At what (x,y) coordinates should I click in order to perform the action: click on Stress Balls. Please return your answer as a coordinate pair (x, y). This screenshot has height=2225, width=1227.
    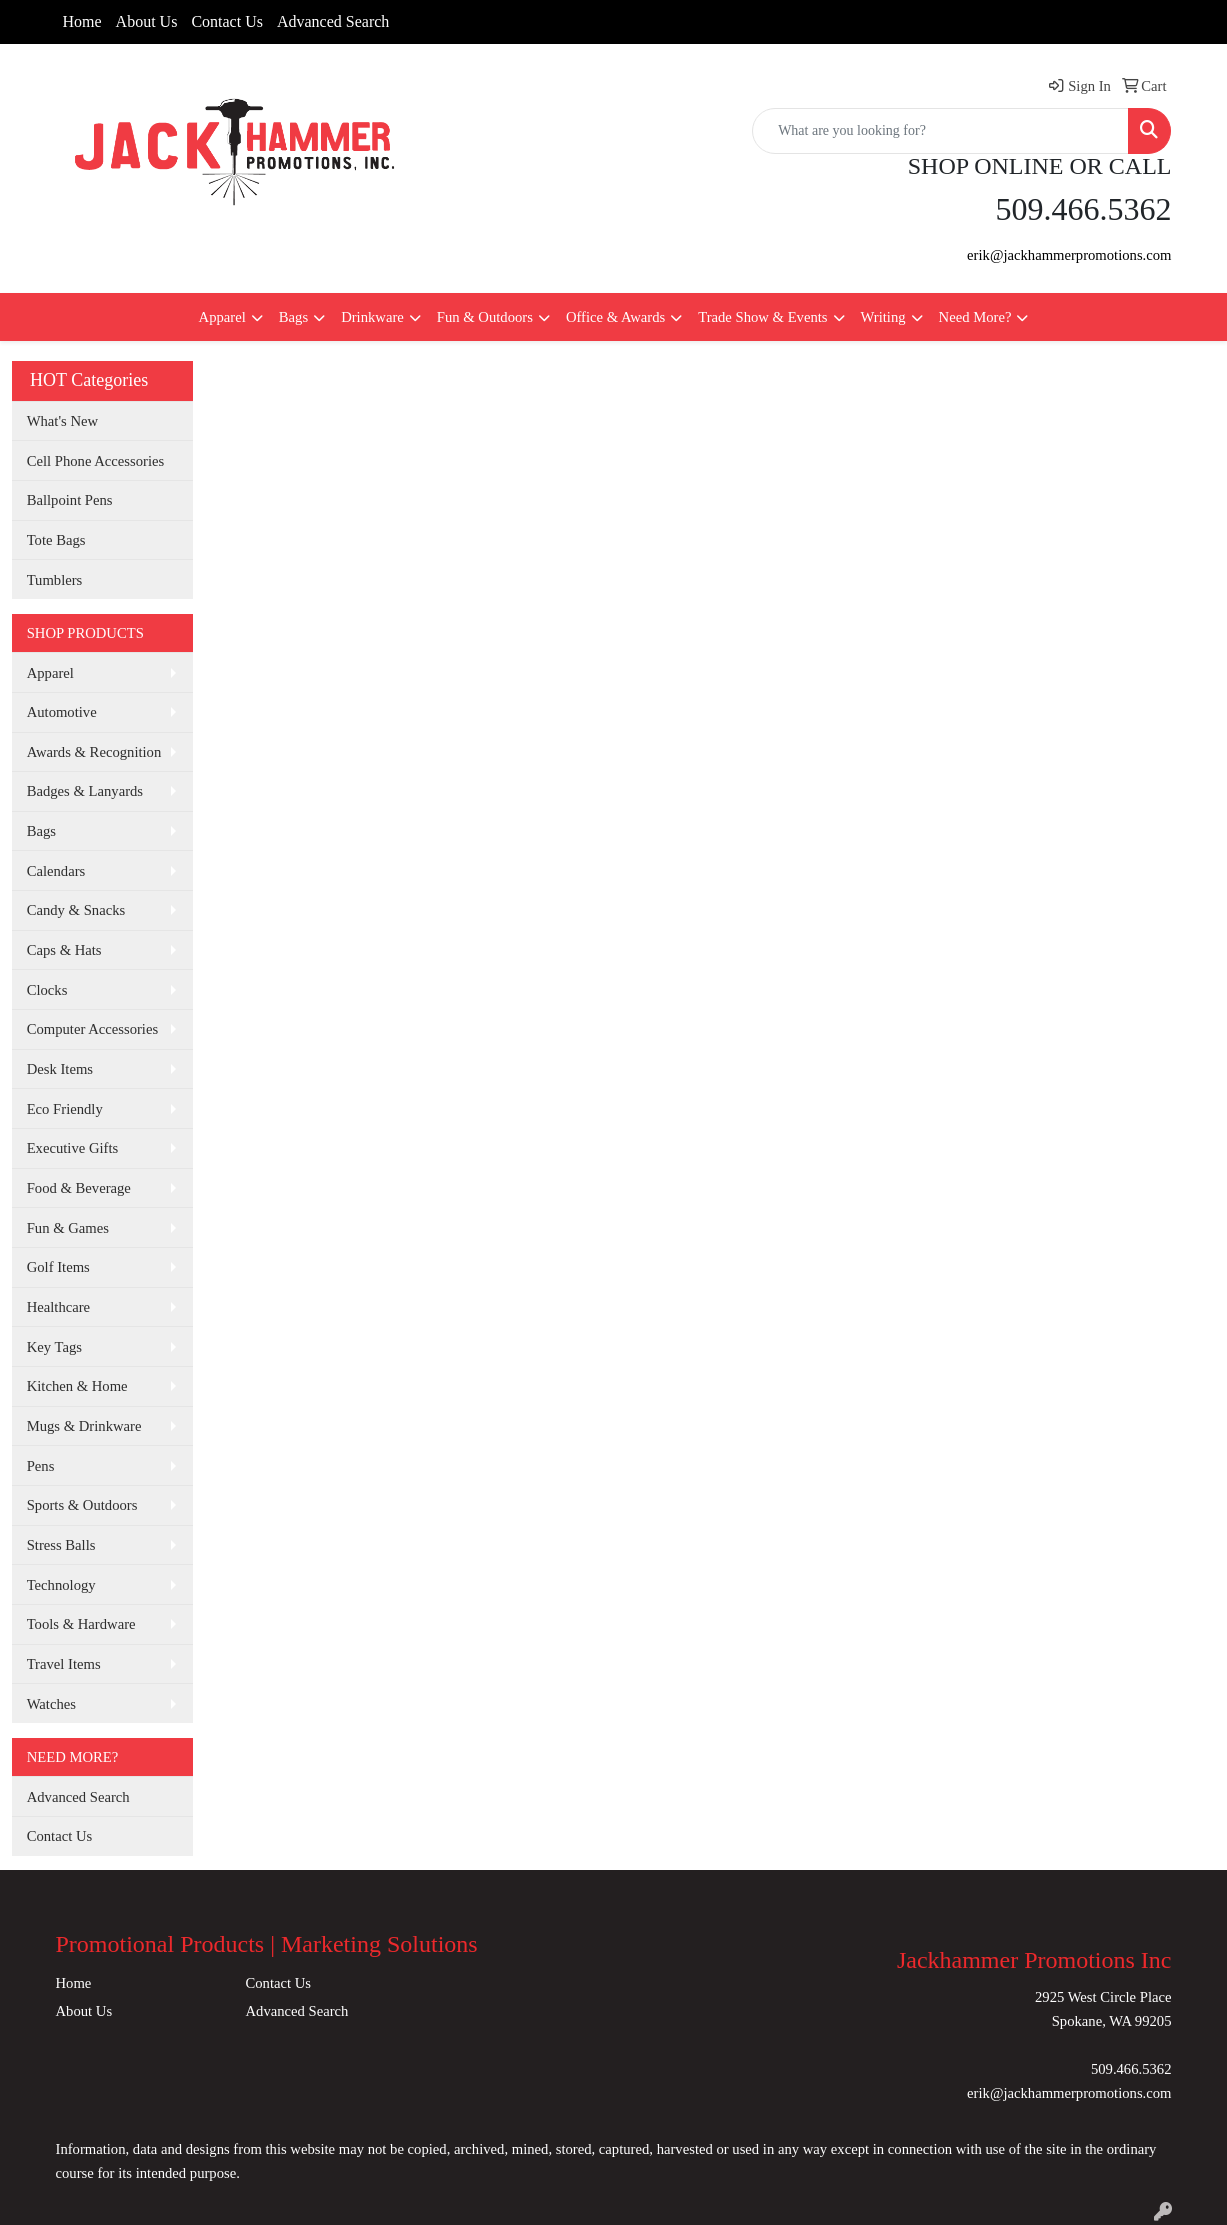
    Looking at the image, I should click on (61, 1545).